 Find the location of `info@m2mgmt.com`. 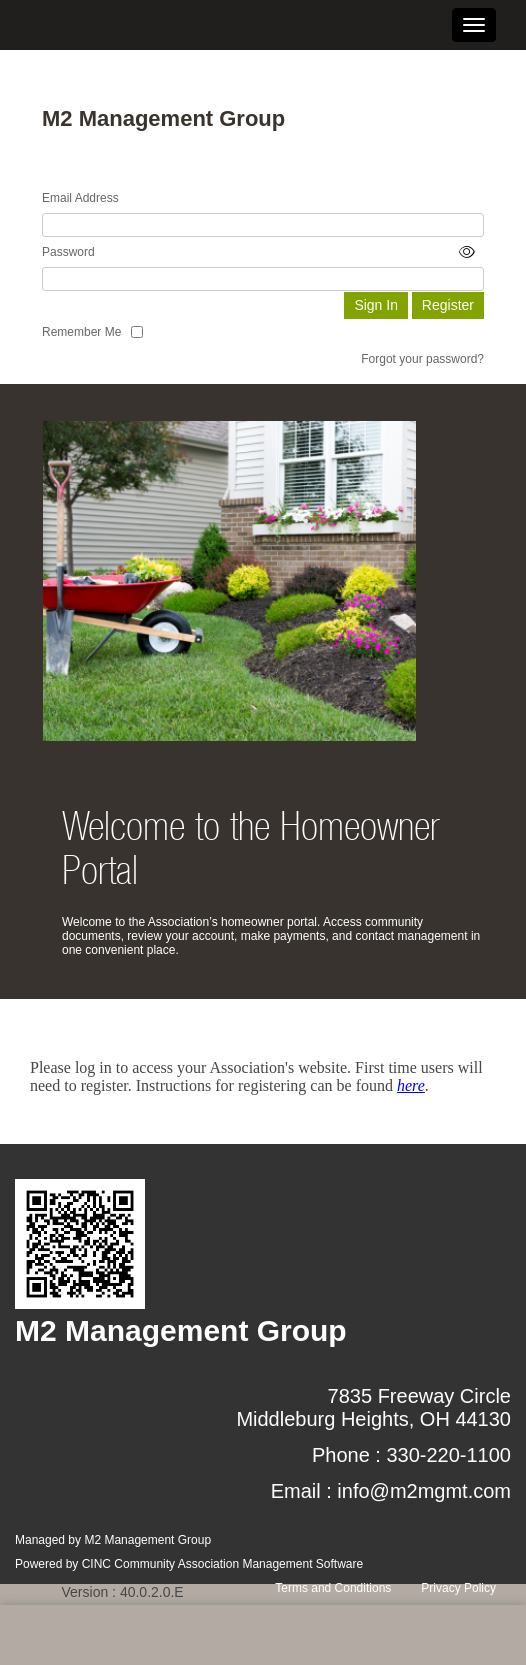

info@m2mgmt.com is located at coordinates (424, 1491).